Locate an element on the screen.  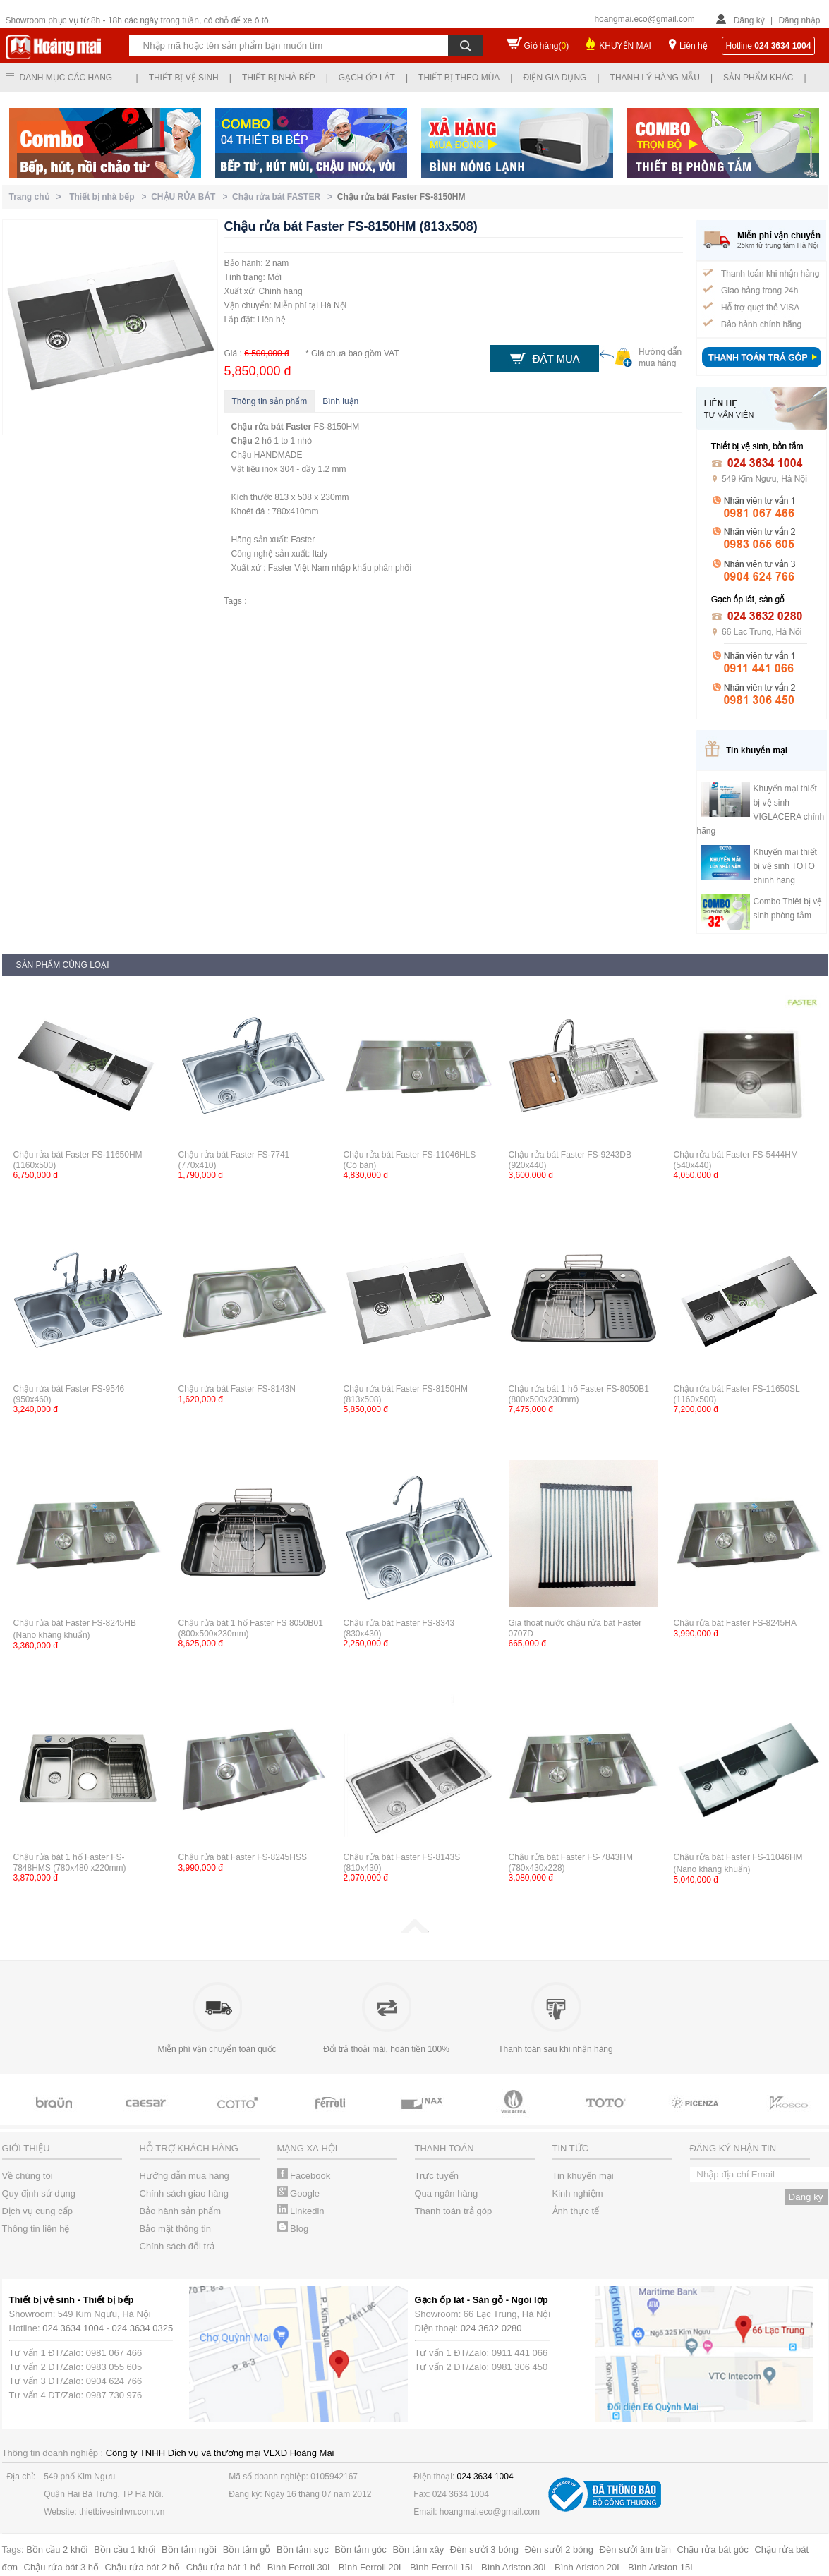
Tin khuyến mại is located at coordinates (583, 2175).